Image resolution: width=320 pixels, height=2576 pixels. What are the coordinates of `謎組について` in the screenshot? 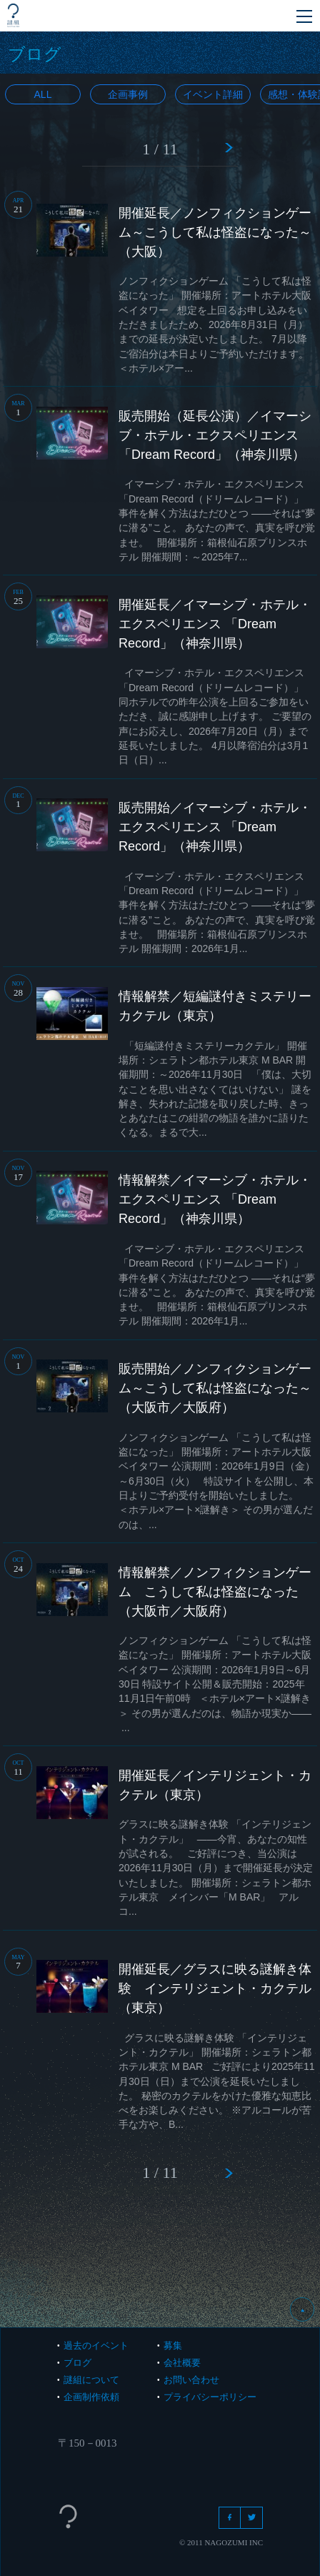 It's located at (91, 2379).